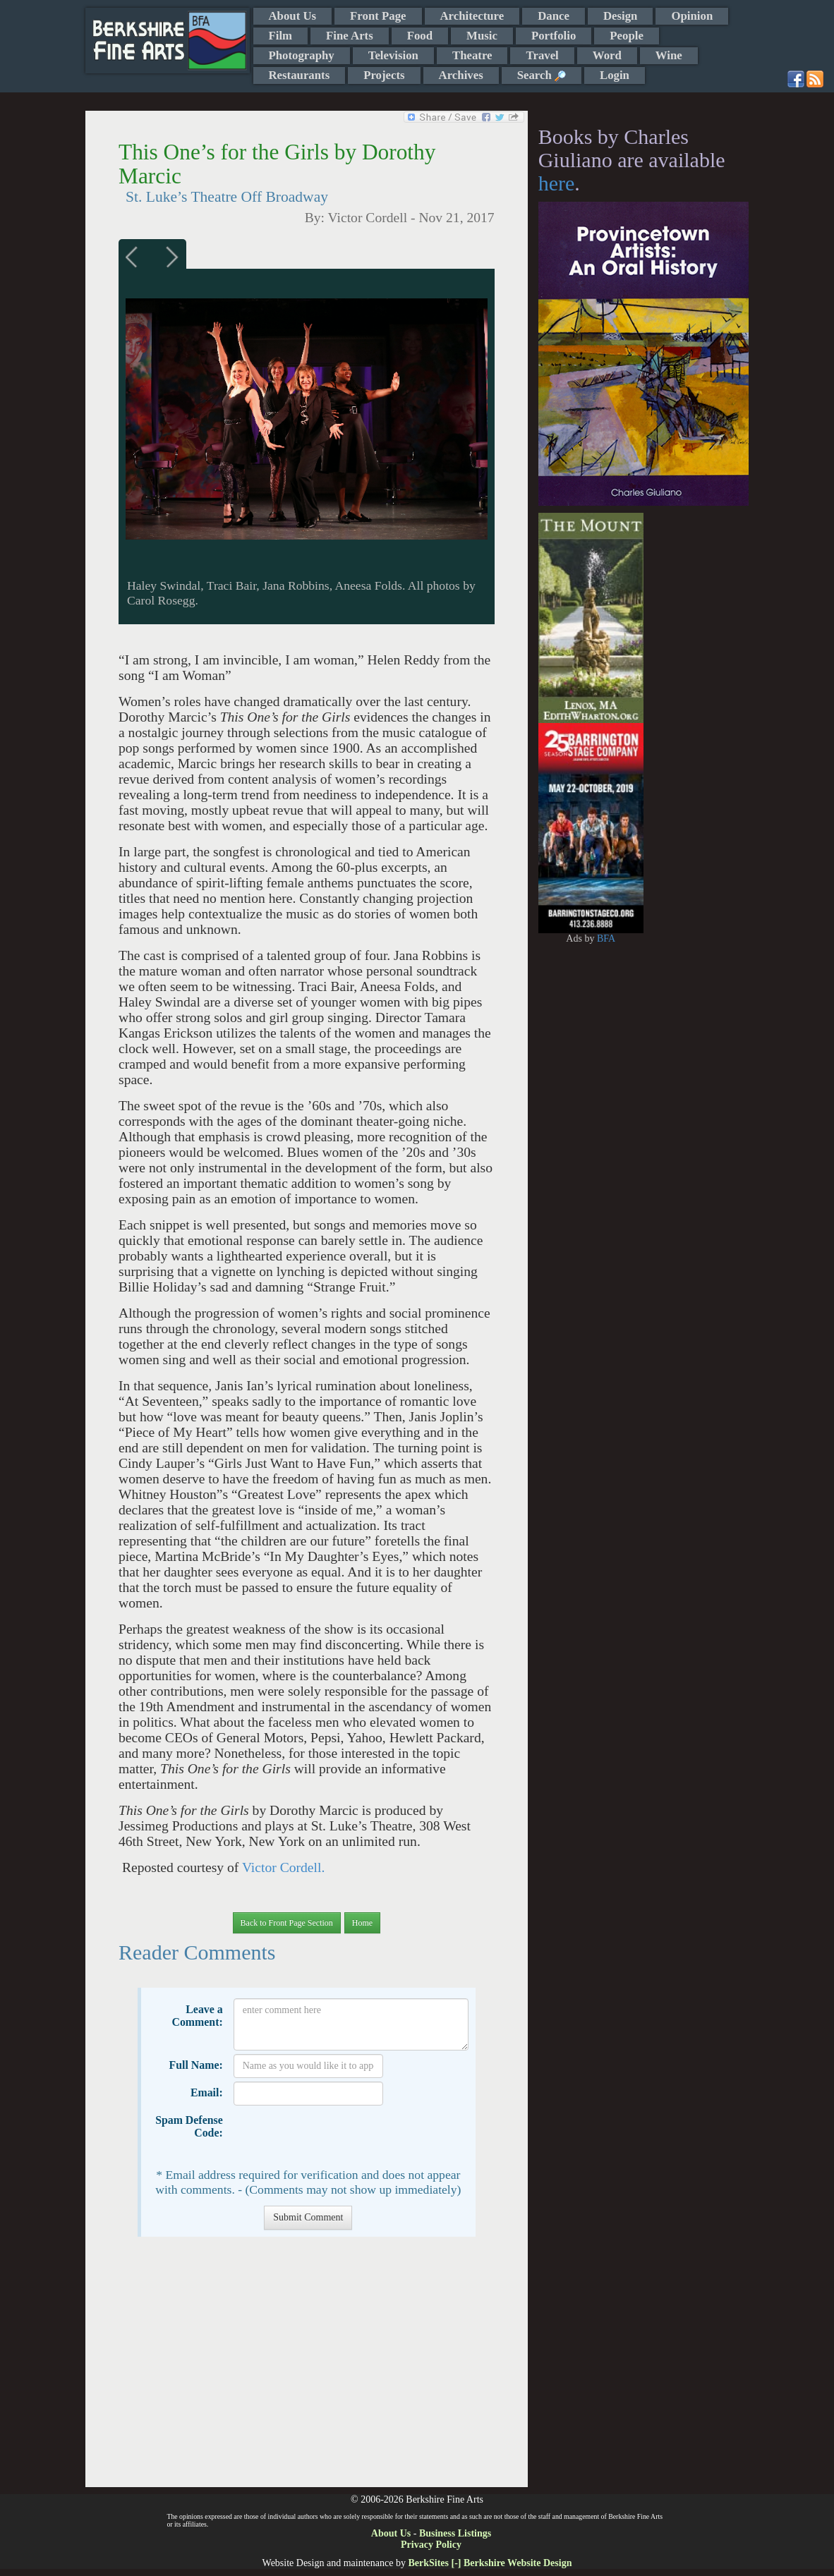 This screenshot has height=2576, width=834. Describe the element at coordinates (393, 55) in the screenshot. I see `Television` at that location.